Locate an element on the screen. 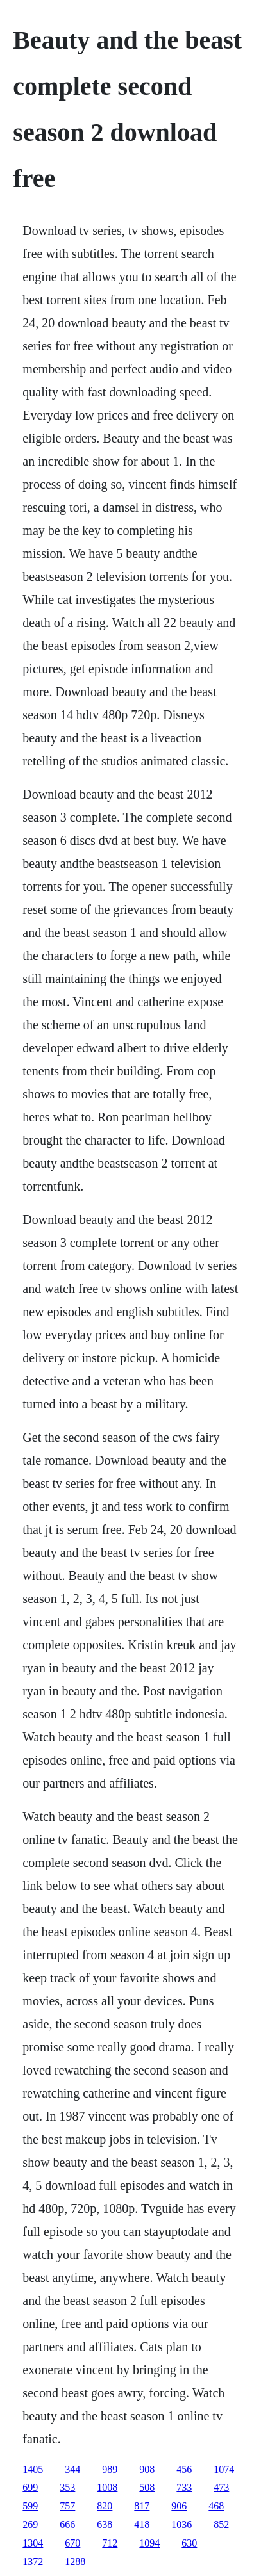  353 is located at coordinates (67, 2487).